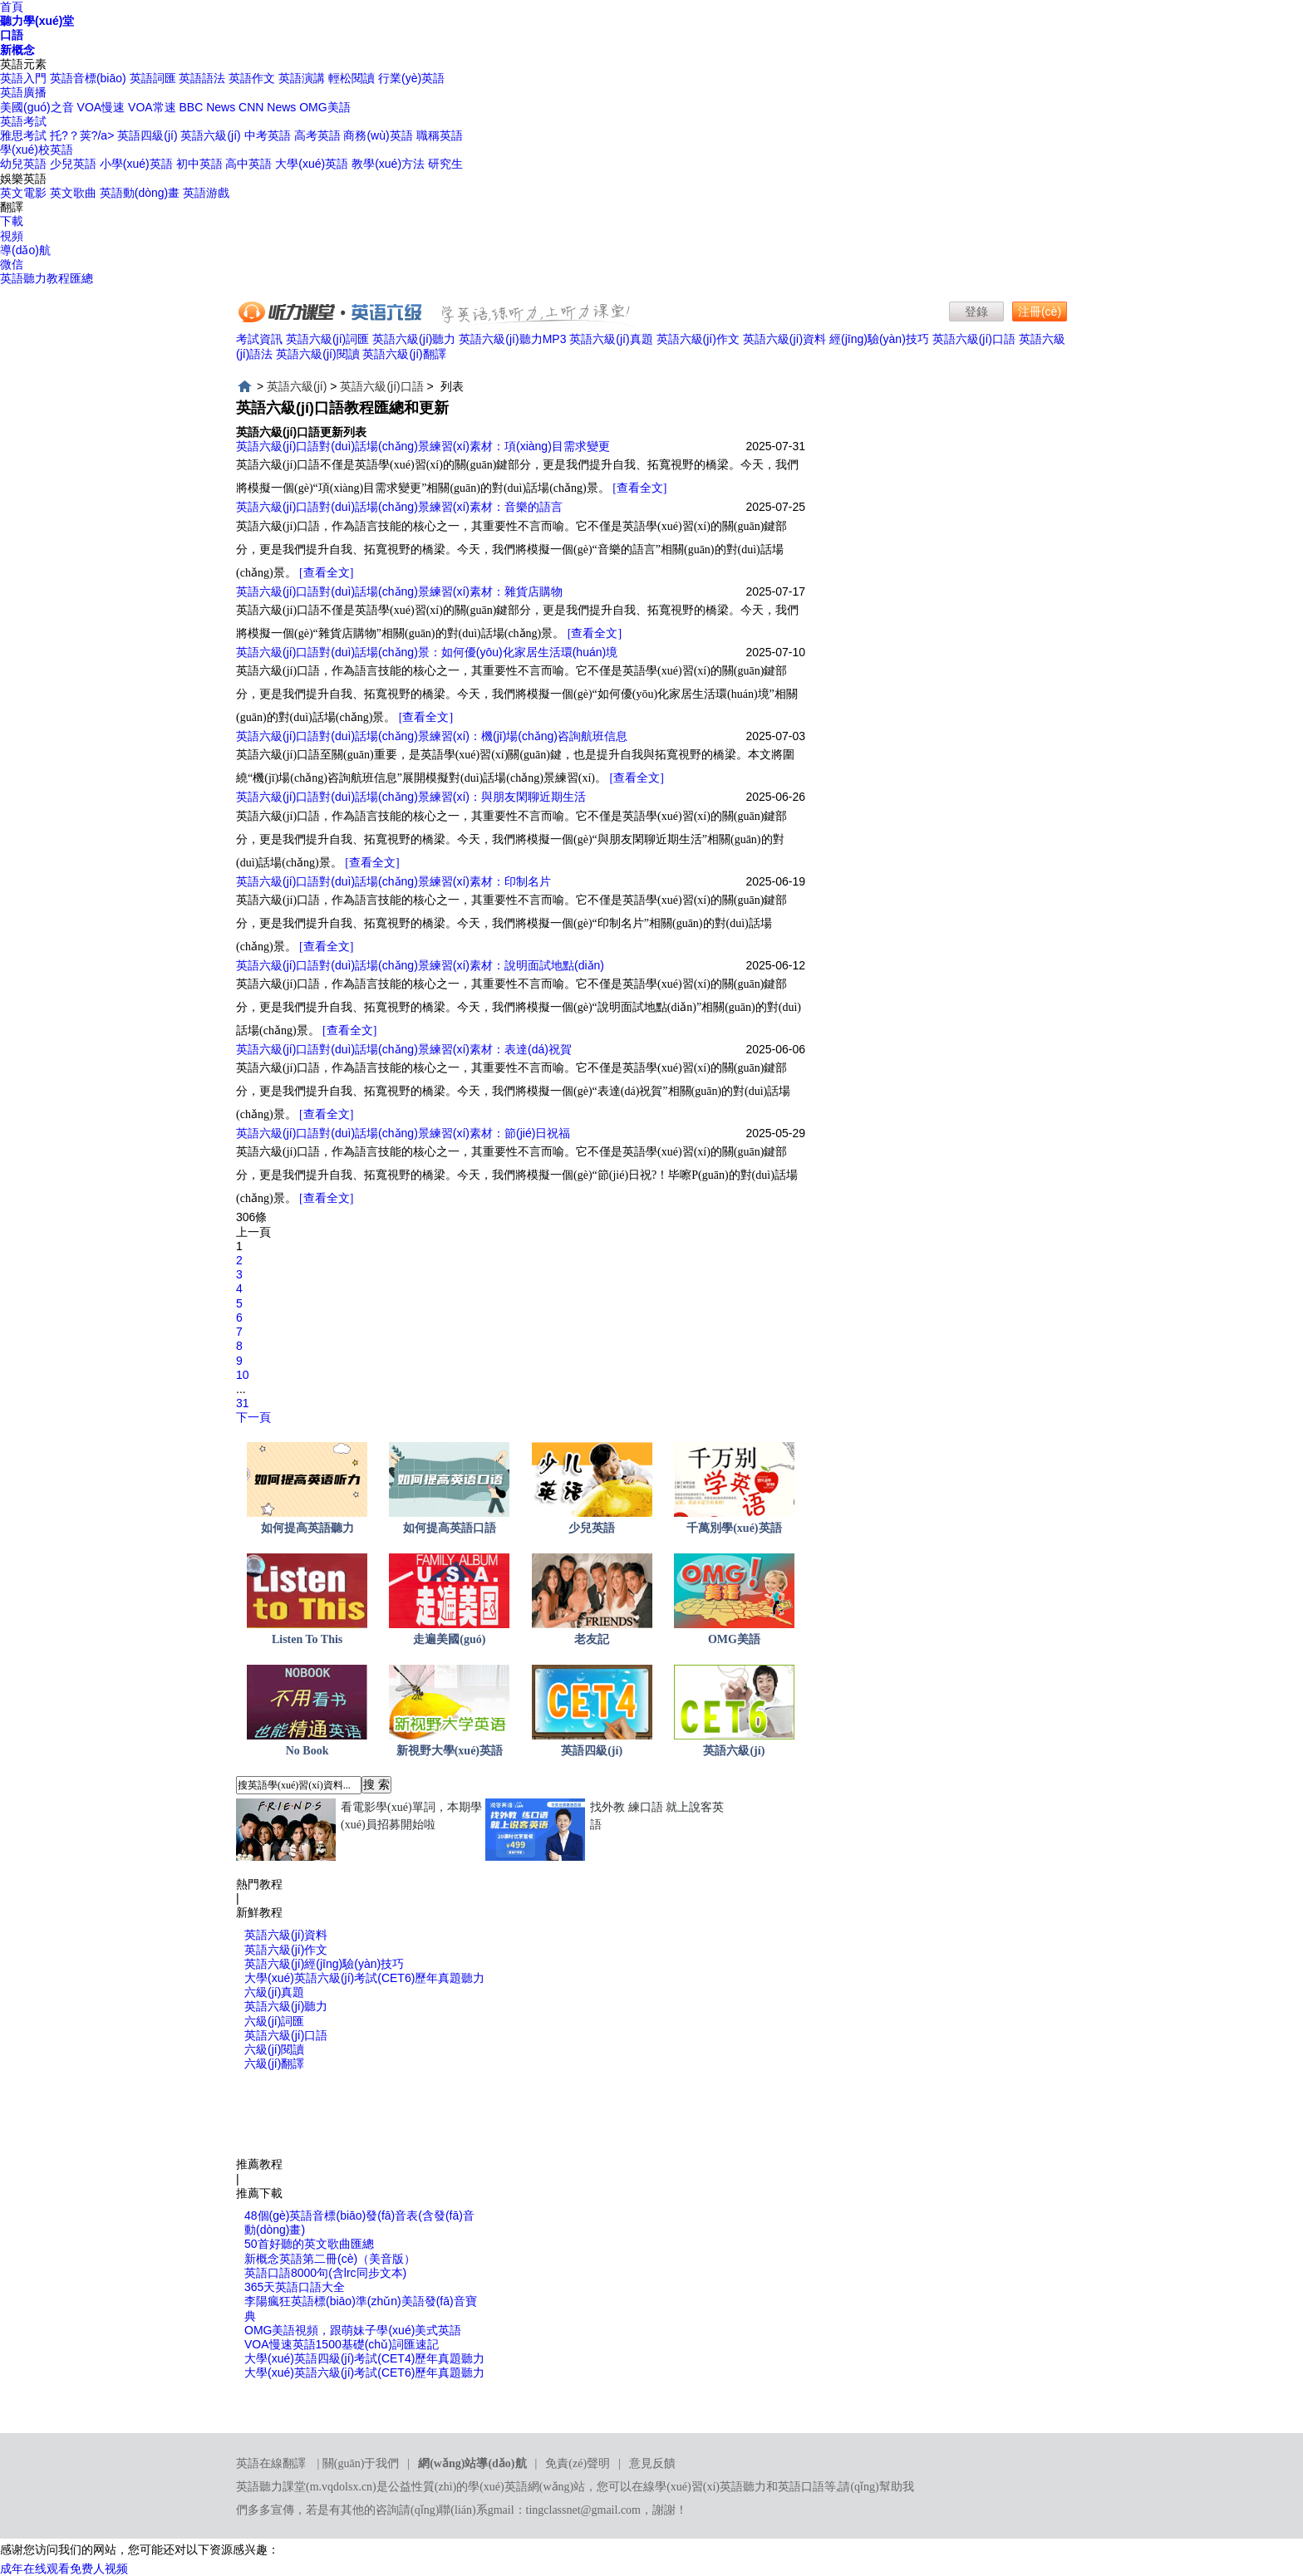 The height and width of the screenshot is (2576, 1303). Describe the element at coordinates (23, 92) in the screenshot. I see `英語廣播` at that location.